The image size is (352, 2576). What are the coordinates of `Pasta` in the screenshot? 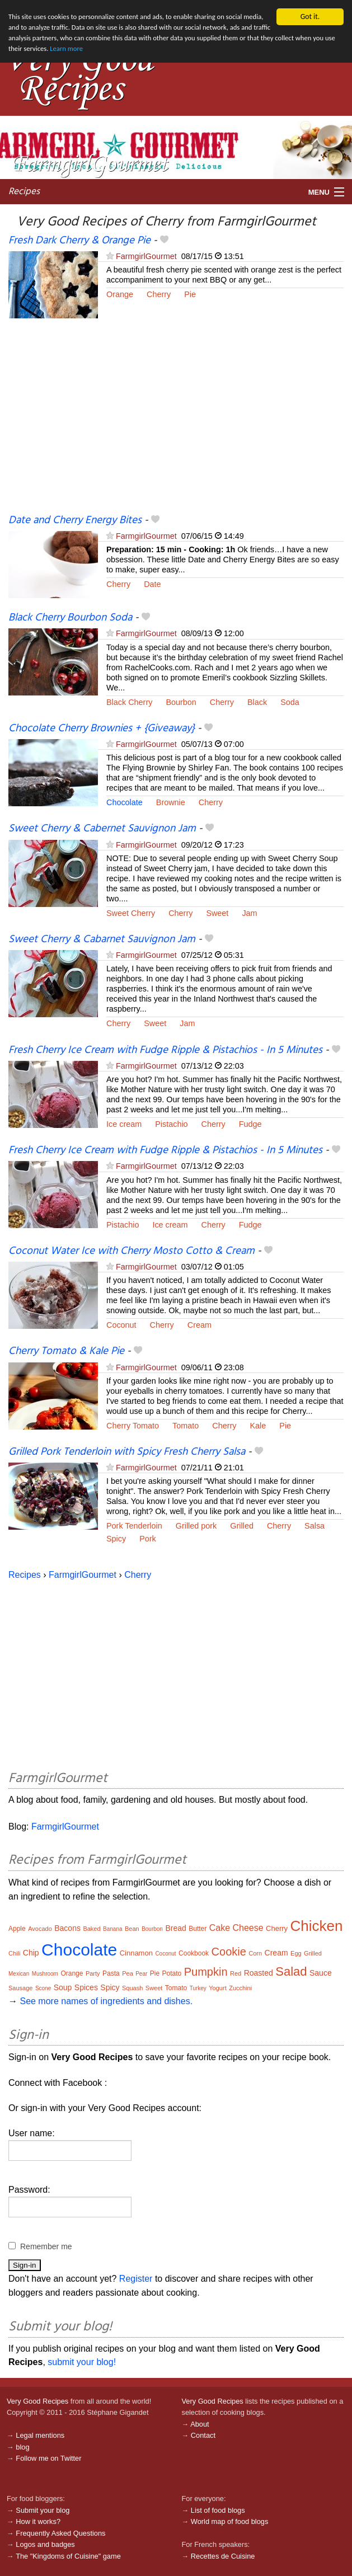 It's located at (111, 1973).